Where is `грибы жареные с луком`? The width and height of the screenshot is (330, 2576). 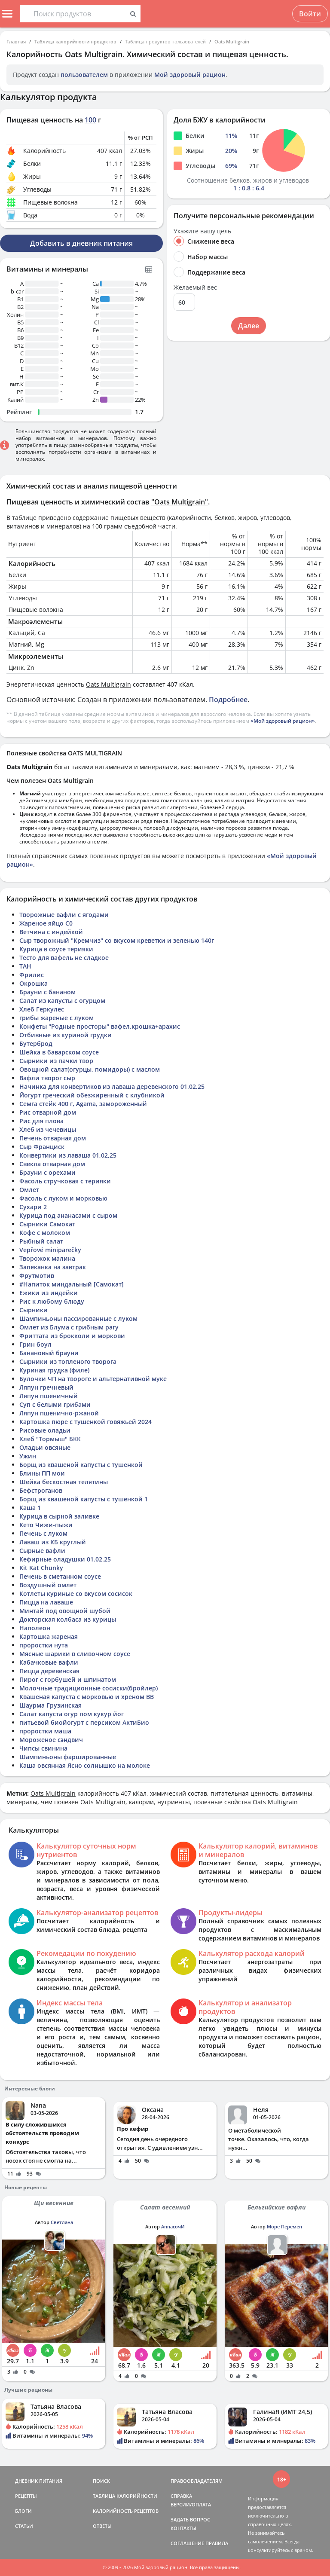 грибы жареные с луком is located at coordinates (56, 1018).